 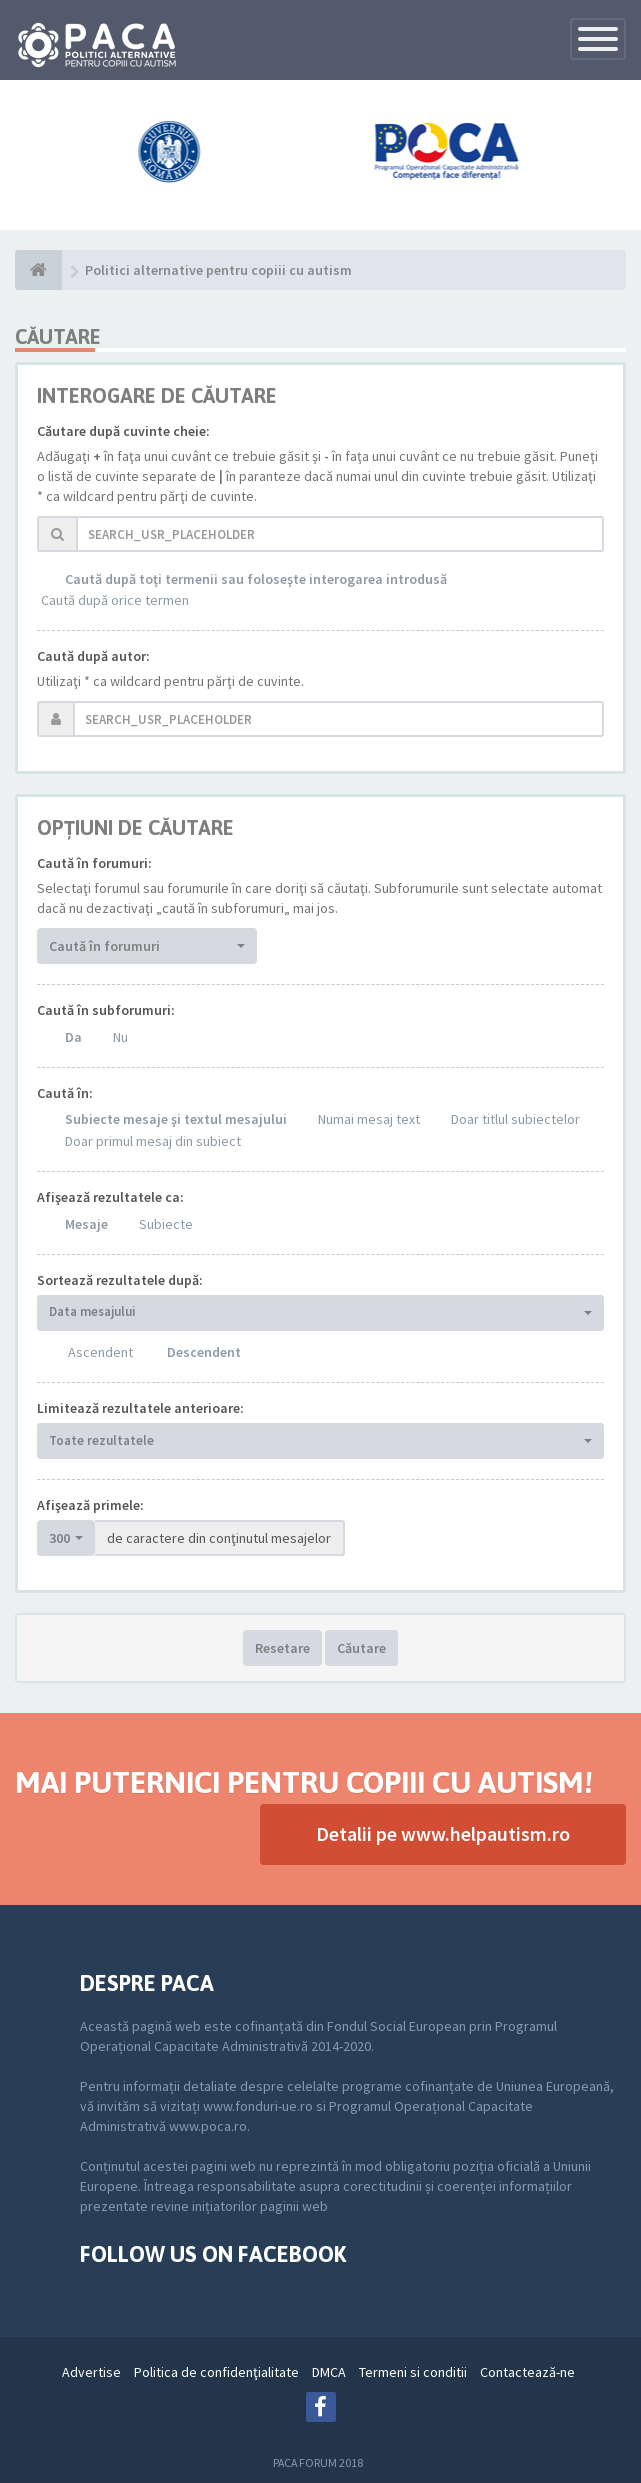 I want to click on Afişează rezultatele ca:, so click(x=110, y=1197).